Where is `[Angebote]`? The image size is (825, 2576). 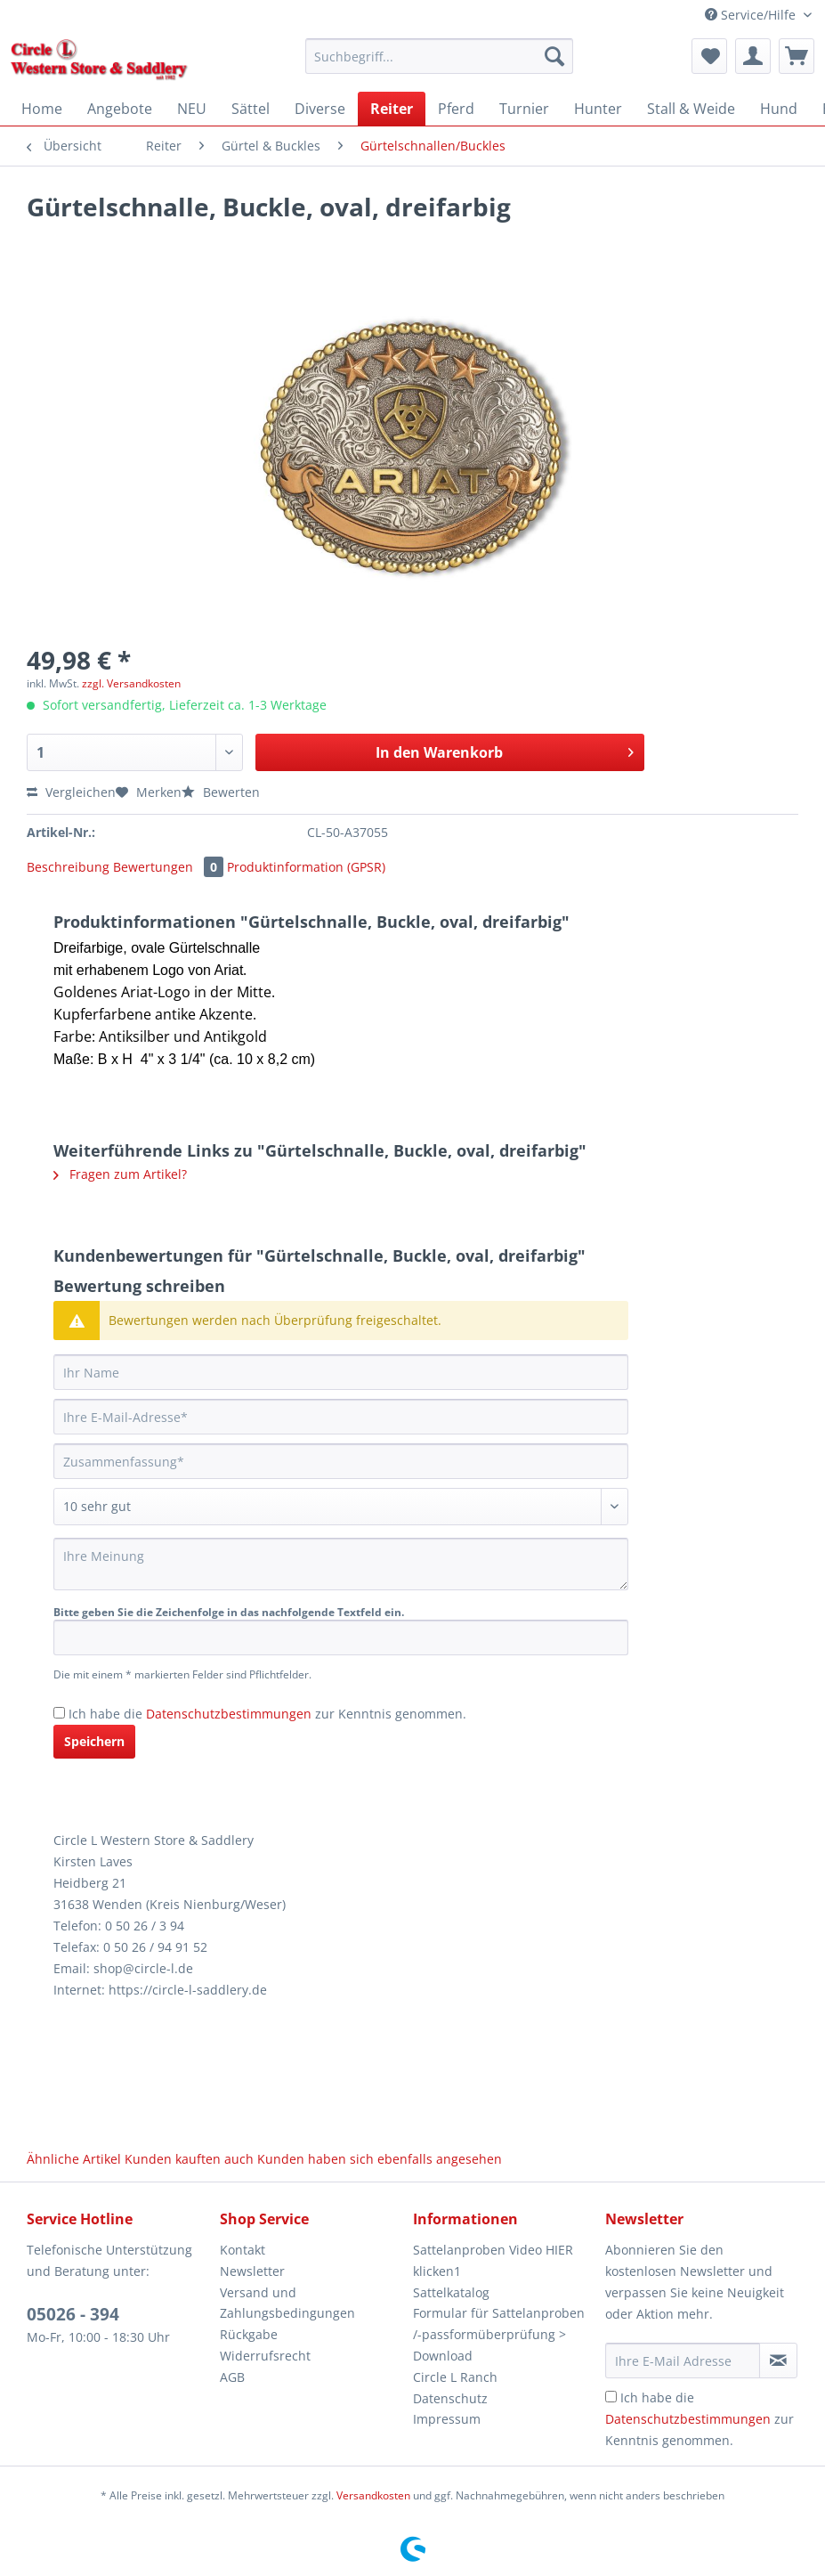
[Angebote] is located at coordinates (120, 109).